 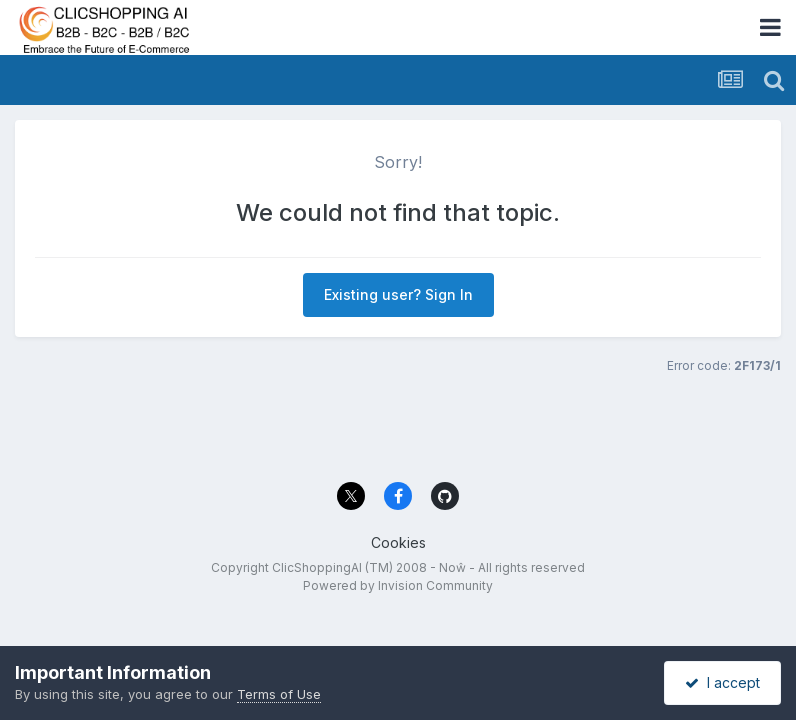 I want to click on Powered by Invision Community, so click(x=398, y=585).